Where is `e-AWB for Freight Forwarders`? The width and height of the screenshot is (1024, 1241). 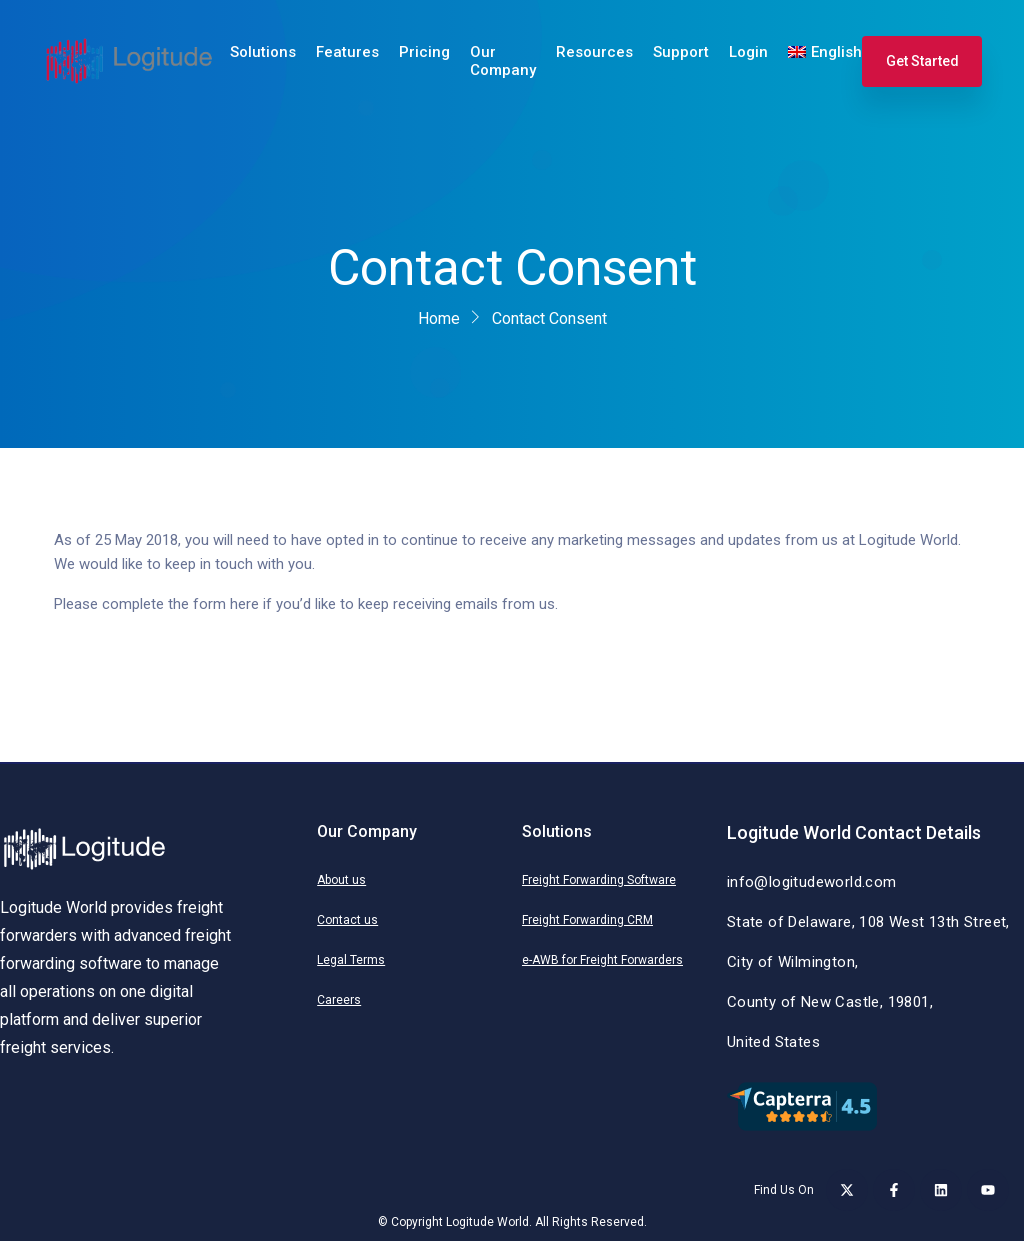 e-AWB for Freight Forwarders is located at coordinates (602, 960).